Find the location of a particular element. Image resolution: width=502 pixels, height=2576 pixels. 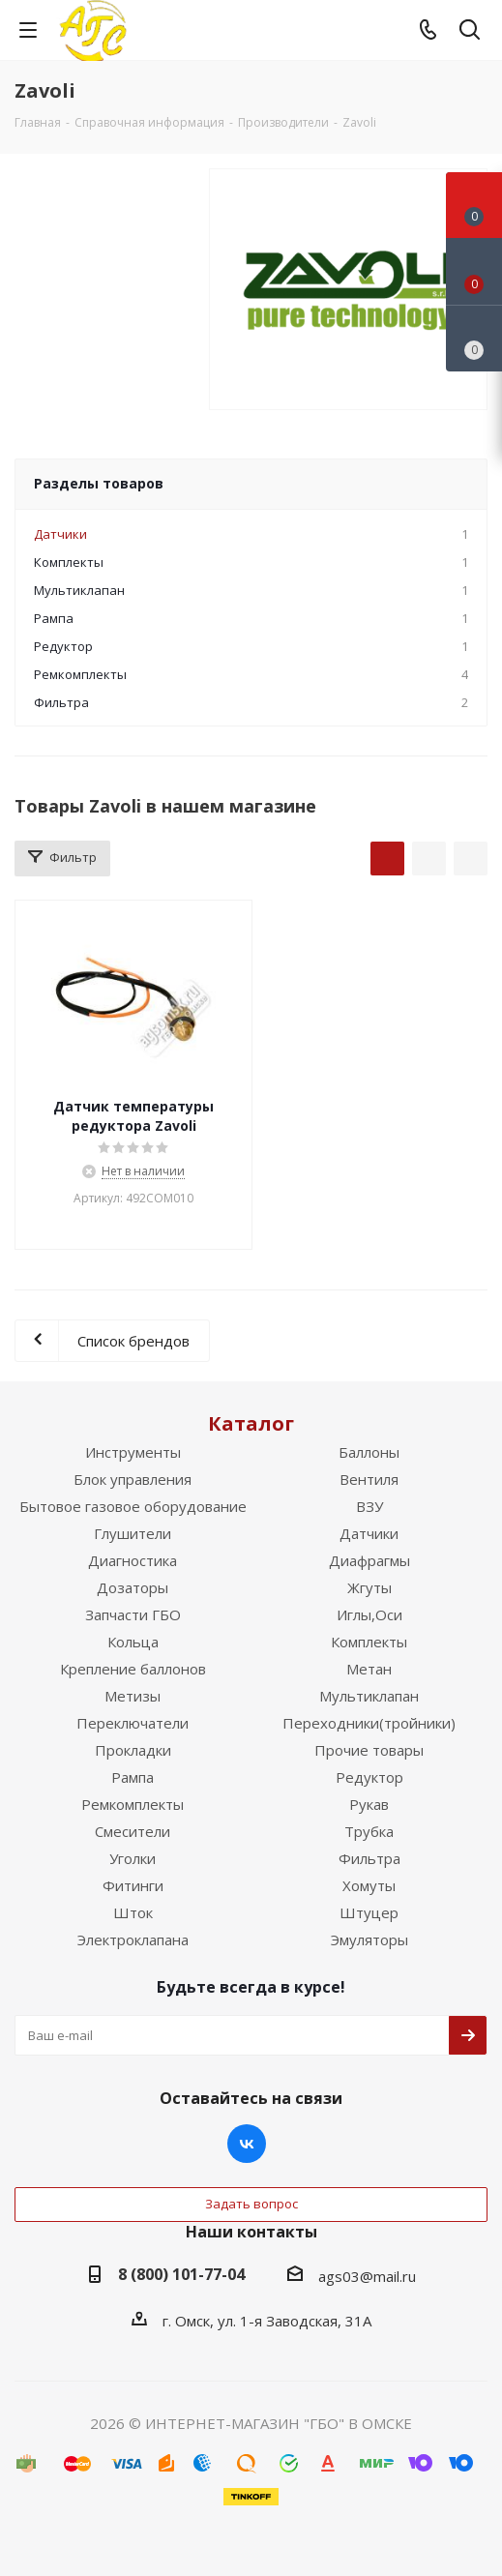

Хомуты is located at coordinates (369, 1885).